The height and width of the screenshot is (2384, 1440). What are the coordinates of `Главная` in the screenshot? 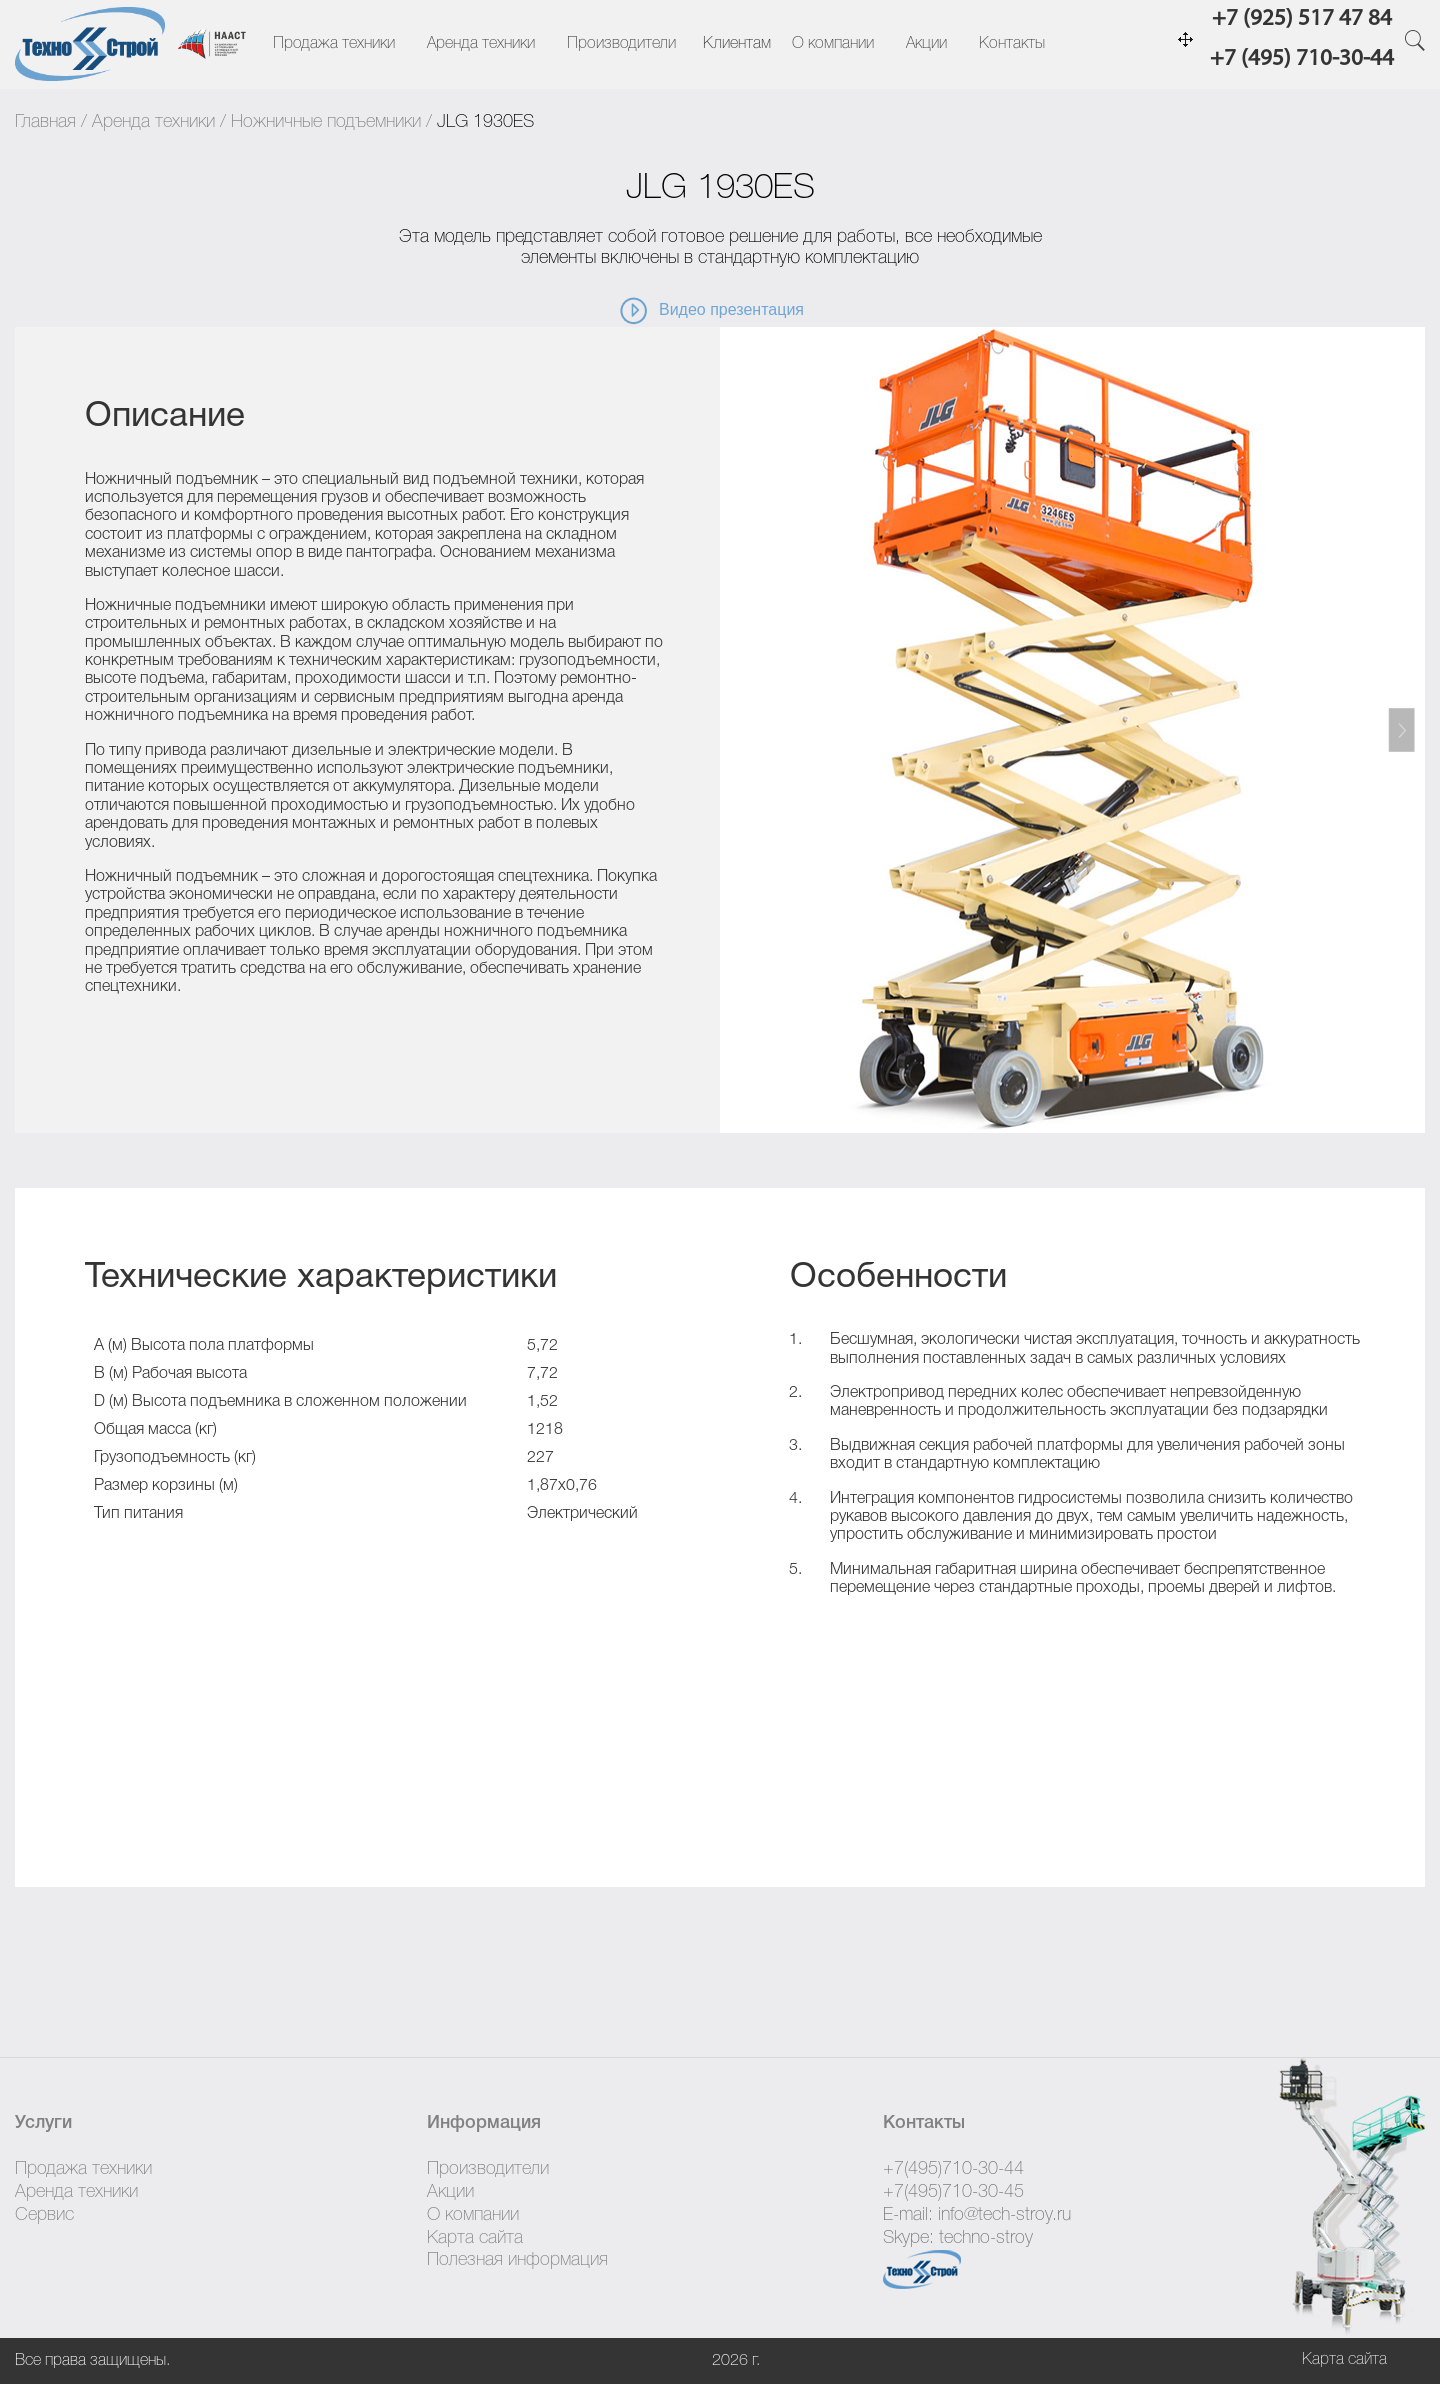 It's located at (45, 122).